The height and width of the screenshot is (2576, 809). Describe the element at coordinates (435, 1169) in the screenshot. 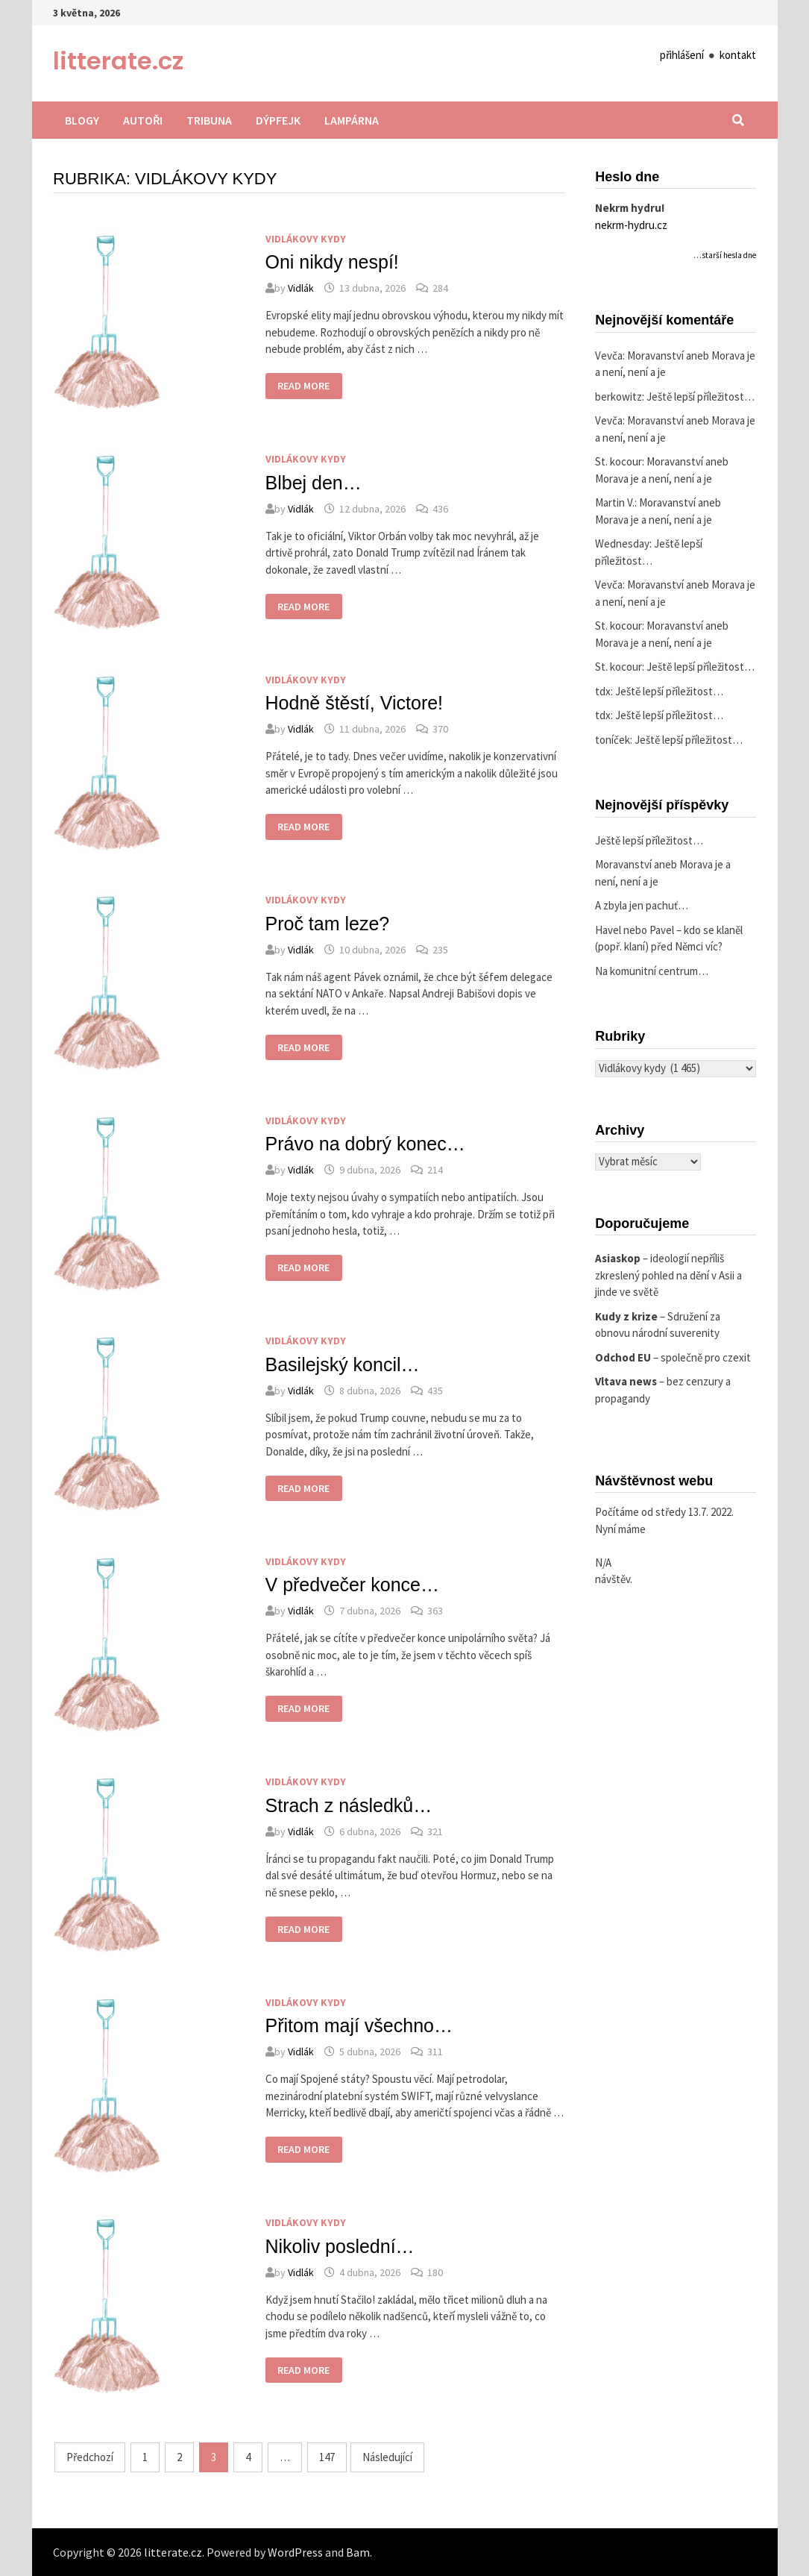

I see `214` at that location.